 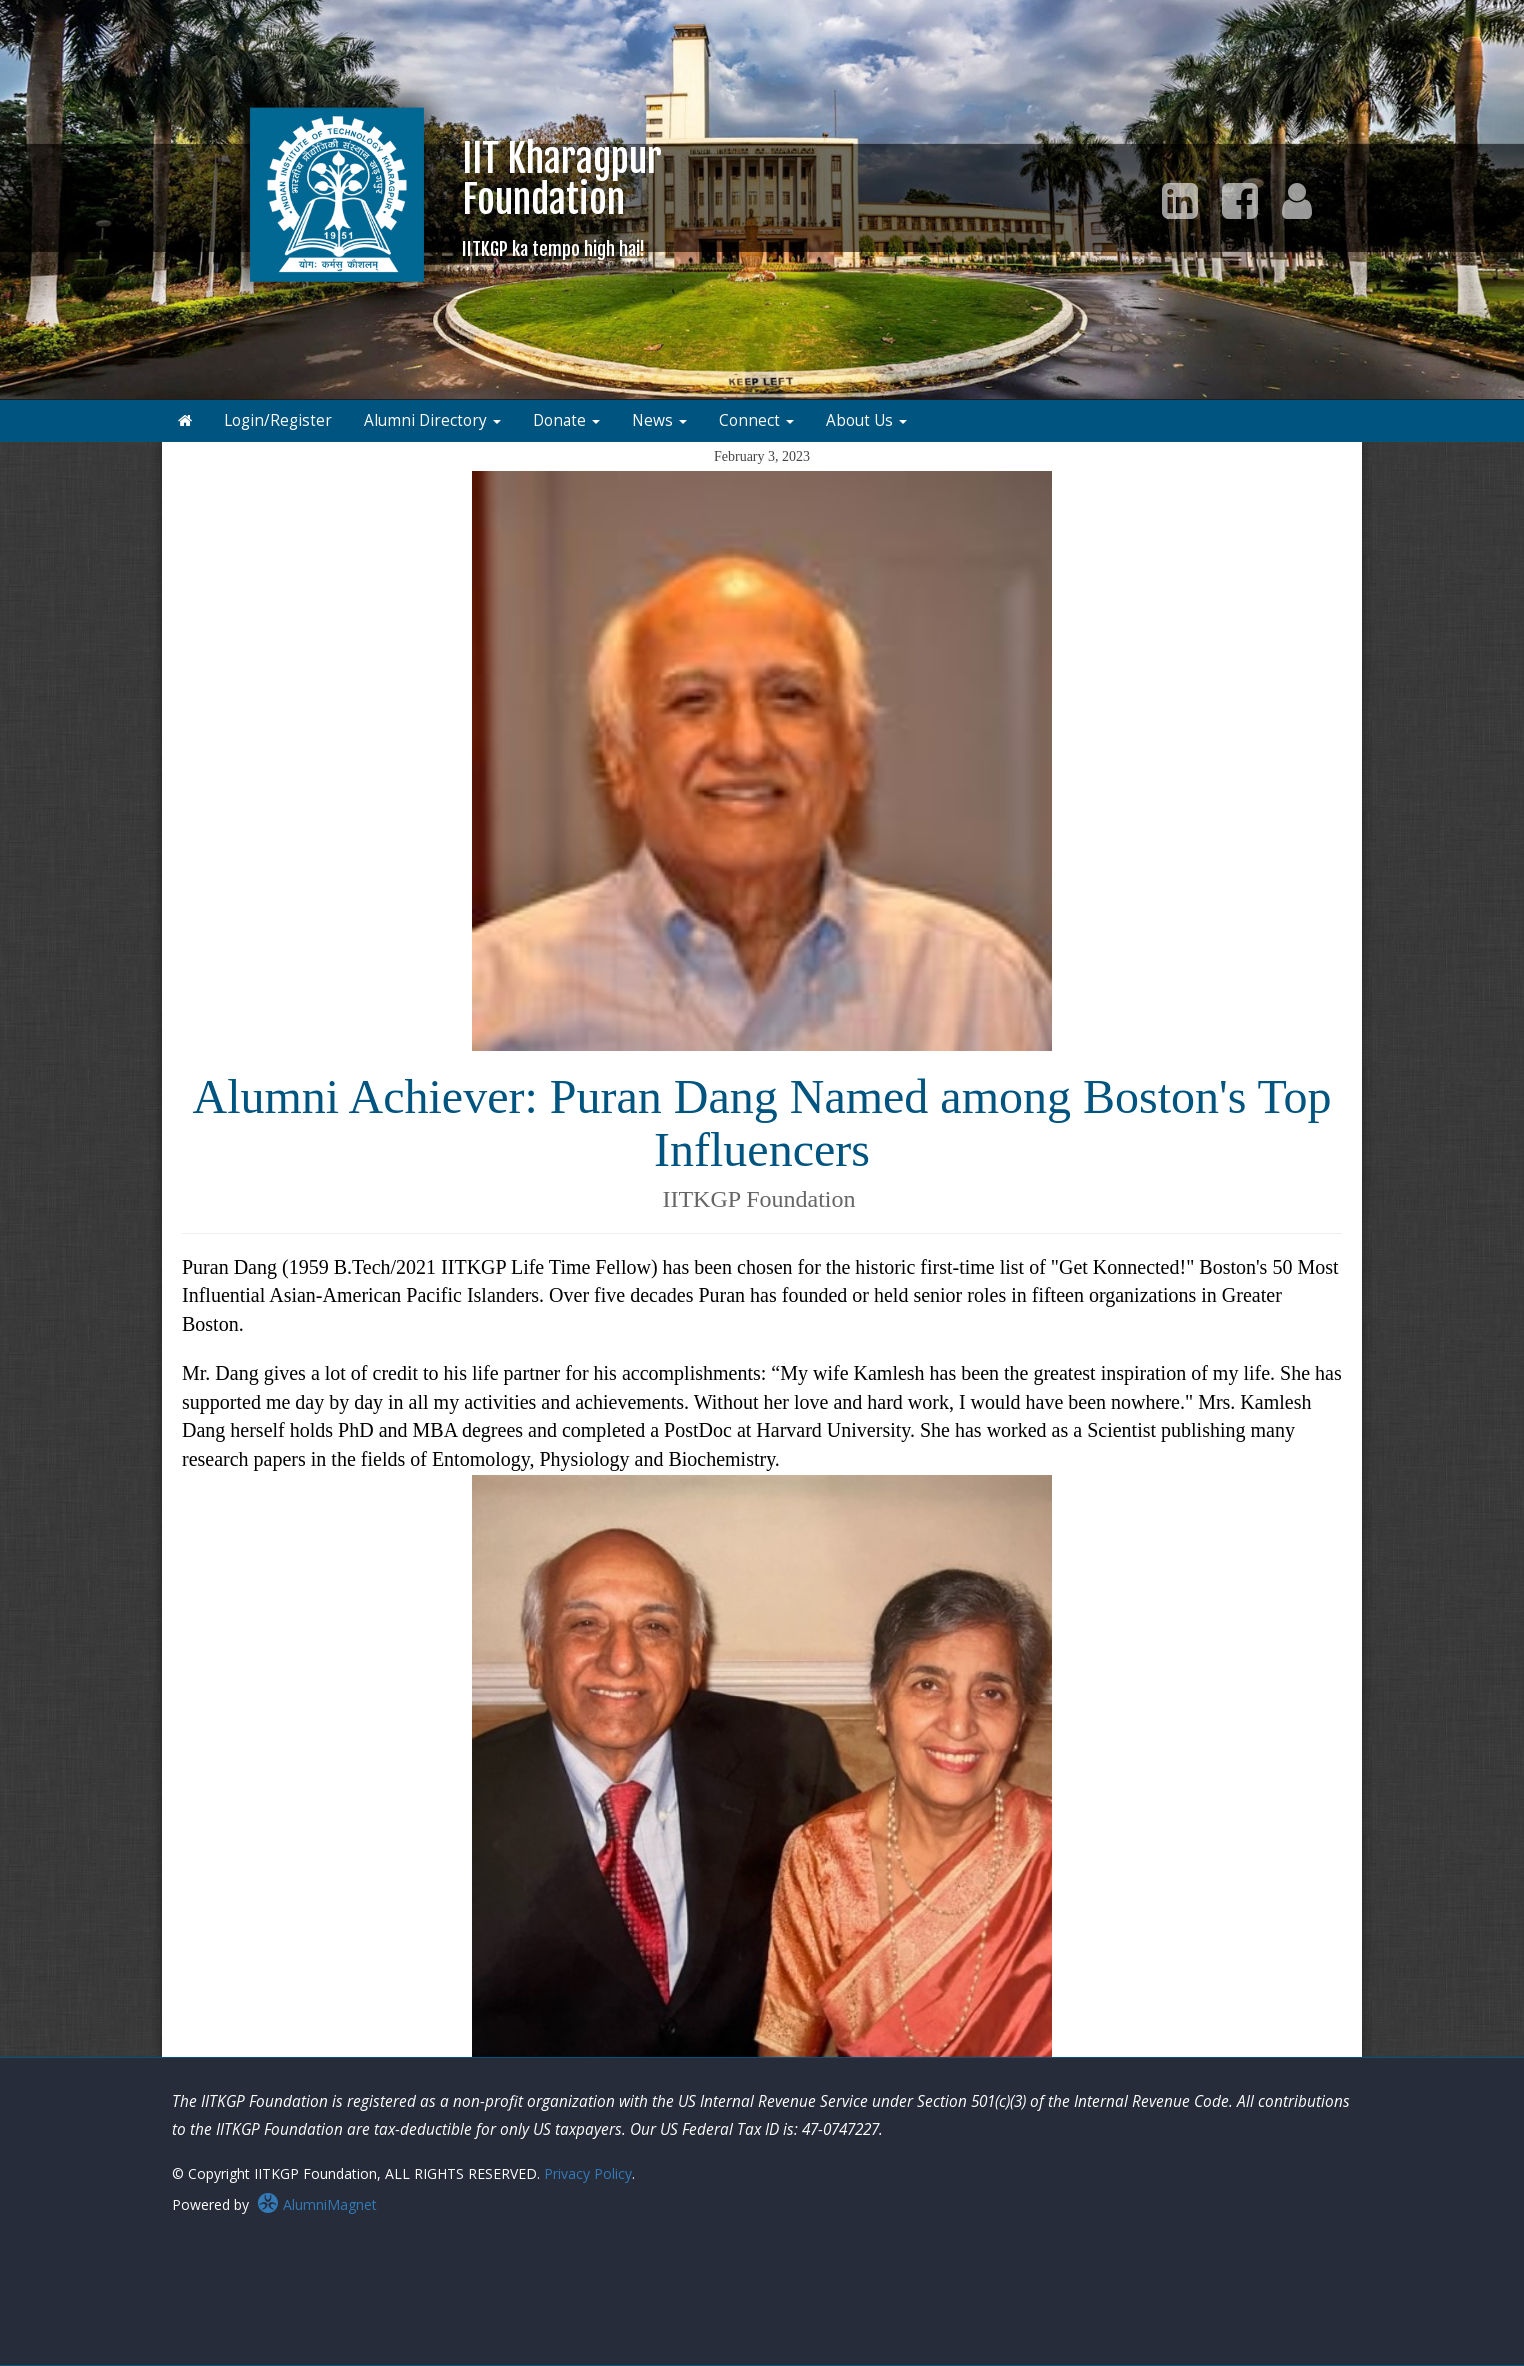 What do you see at coordinates (317, 2204) in the screenshot?
I see `AlumniMagnet` at bounding box center [317, 2204].